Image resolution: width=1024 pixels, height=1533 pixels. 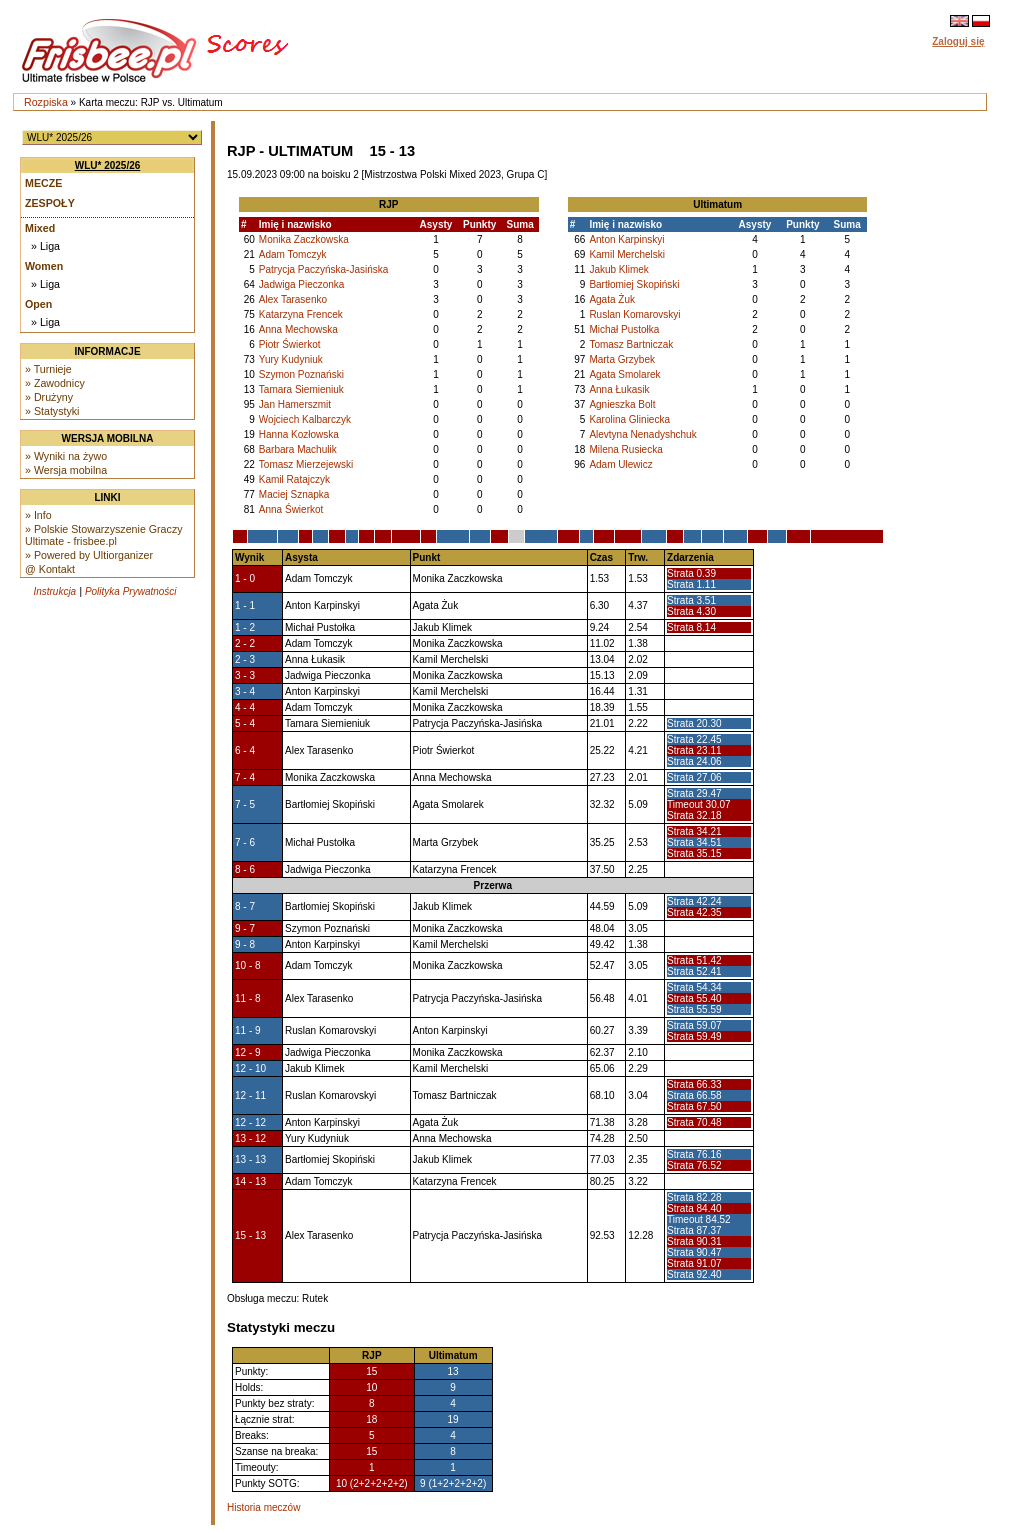 What do you see at coordinates (631, 344) in the screenshot?
I see `Tomasz Bartniczak` at bounding box center [631, 344].